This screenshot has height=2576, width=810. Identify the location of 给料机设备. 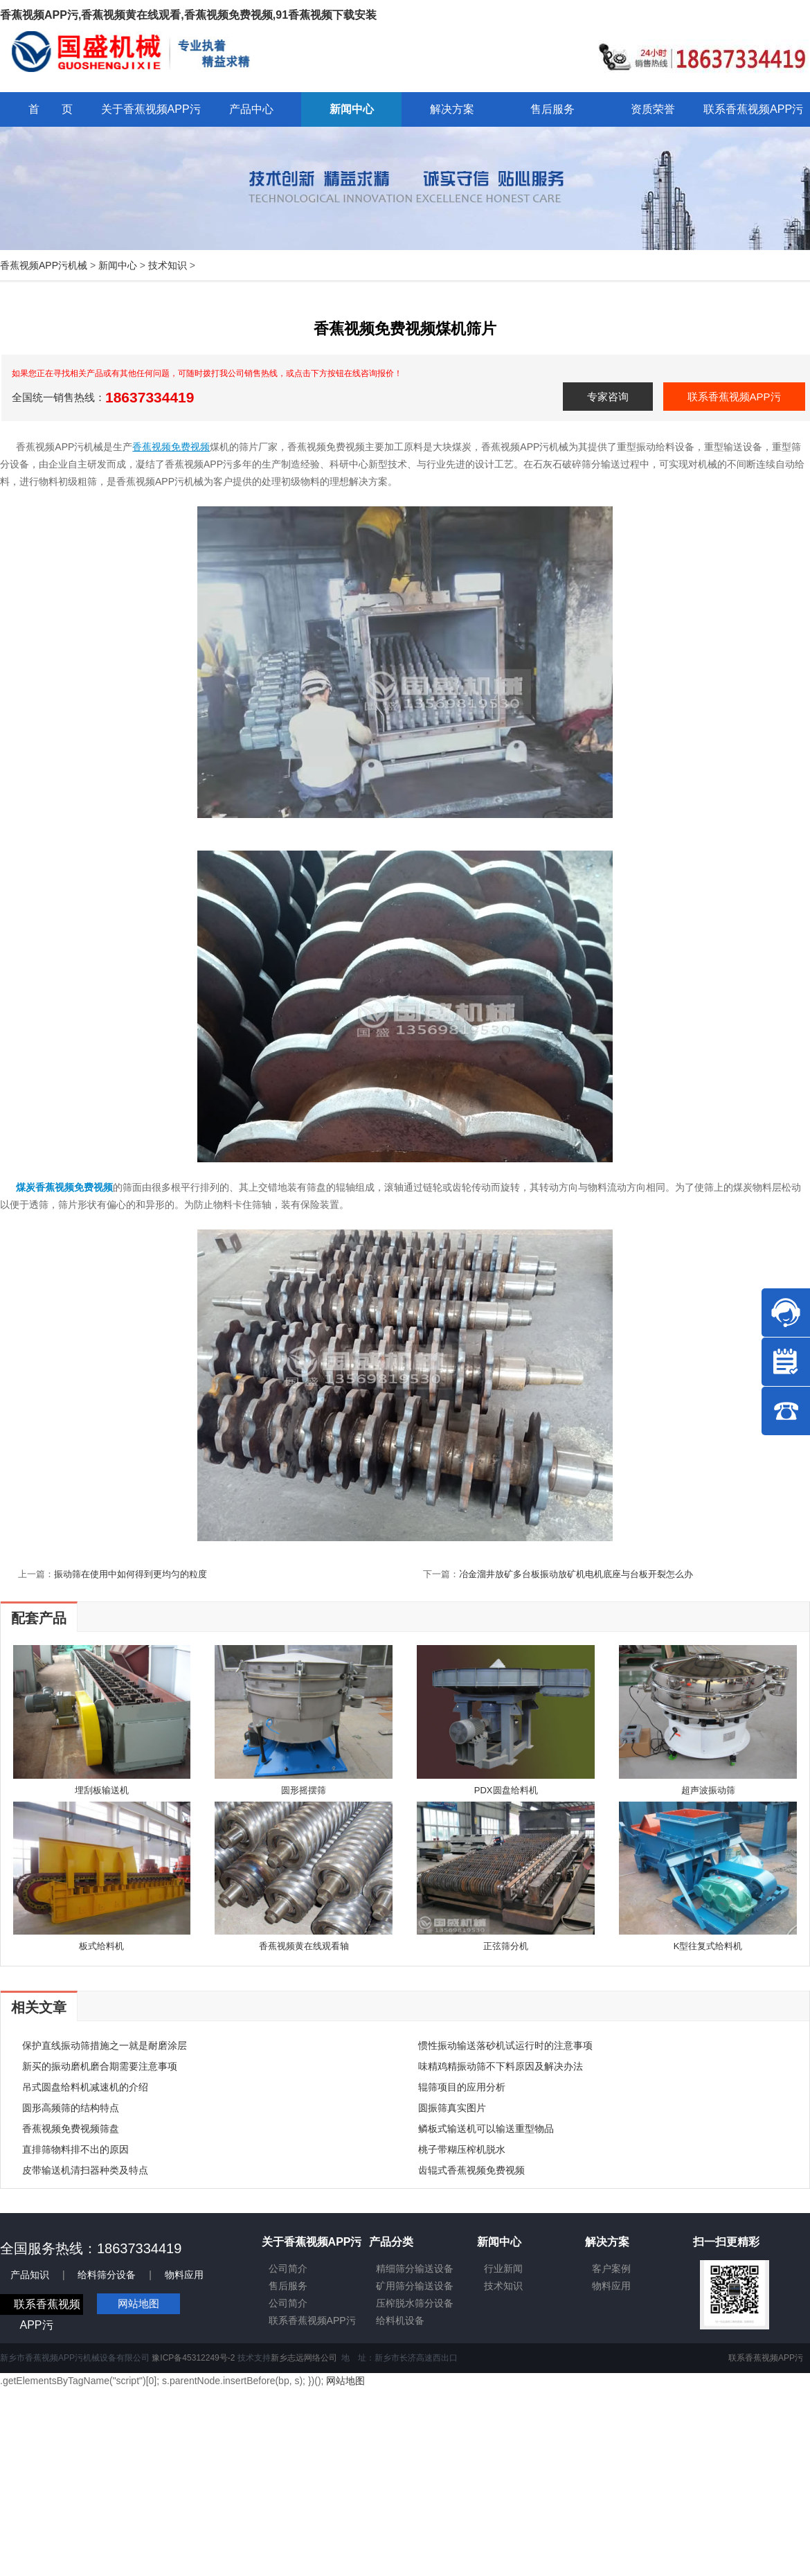
(400, 2320).